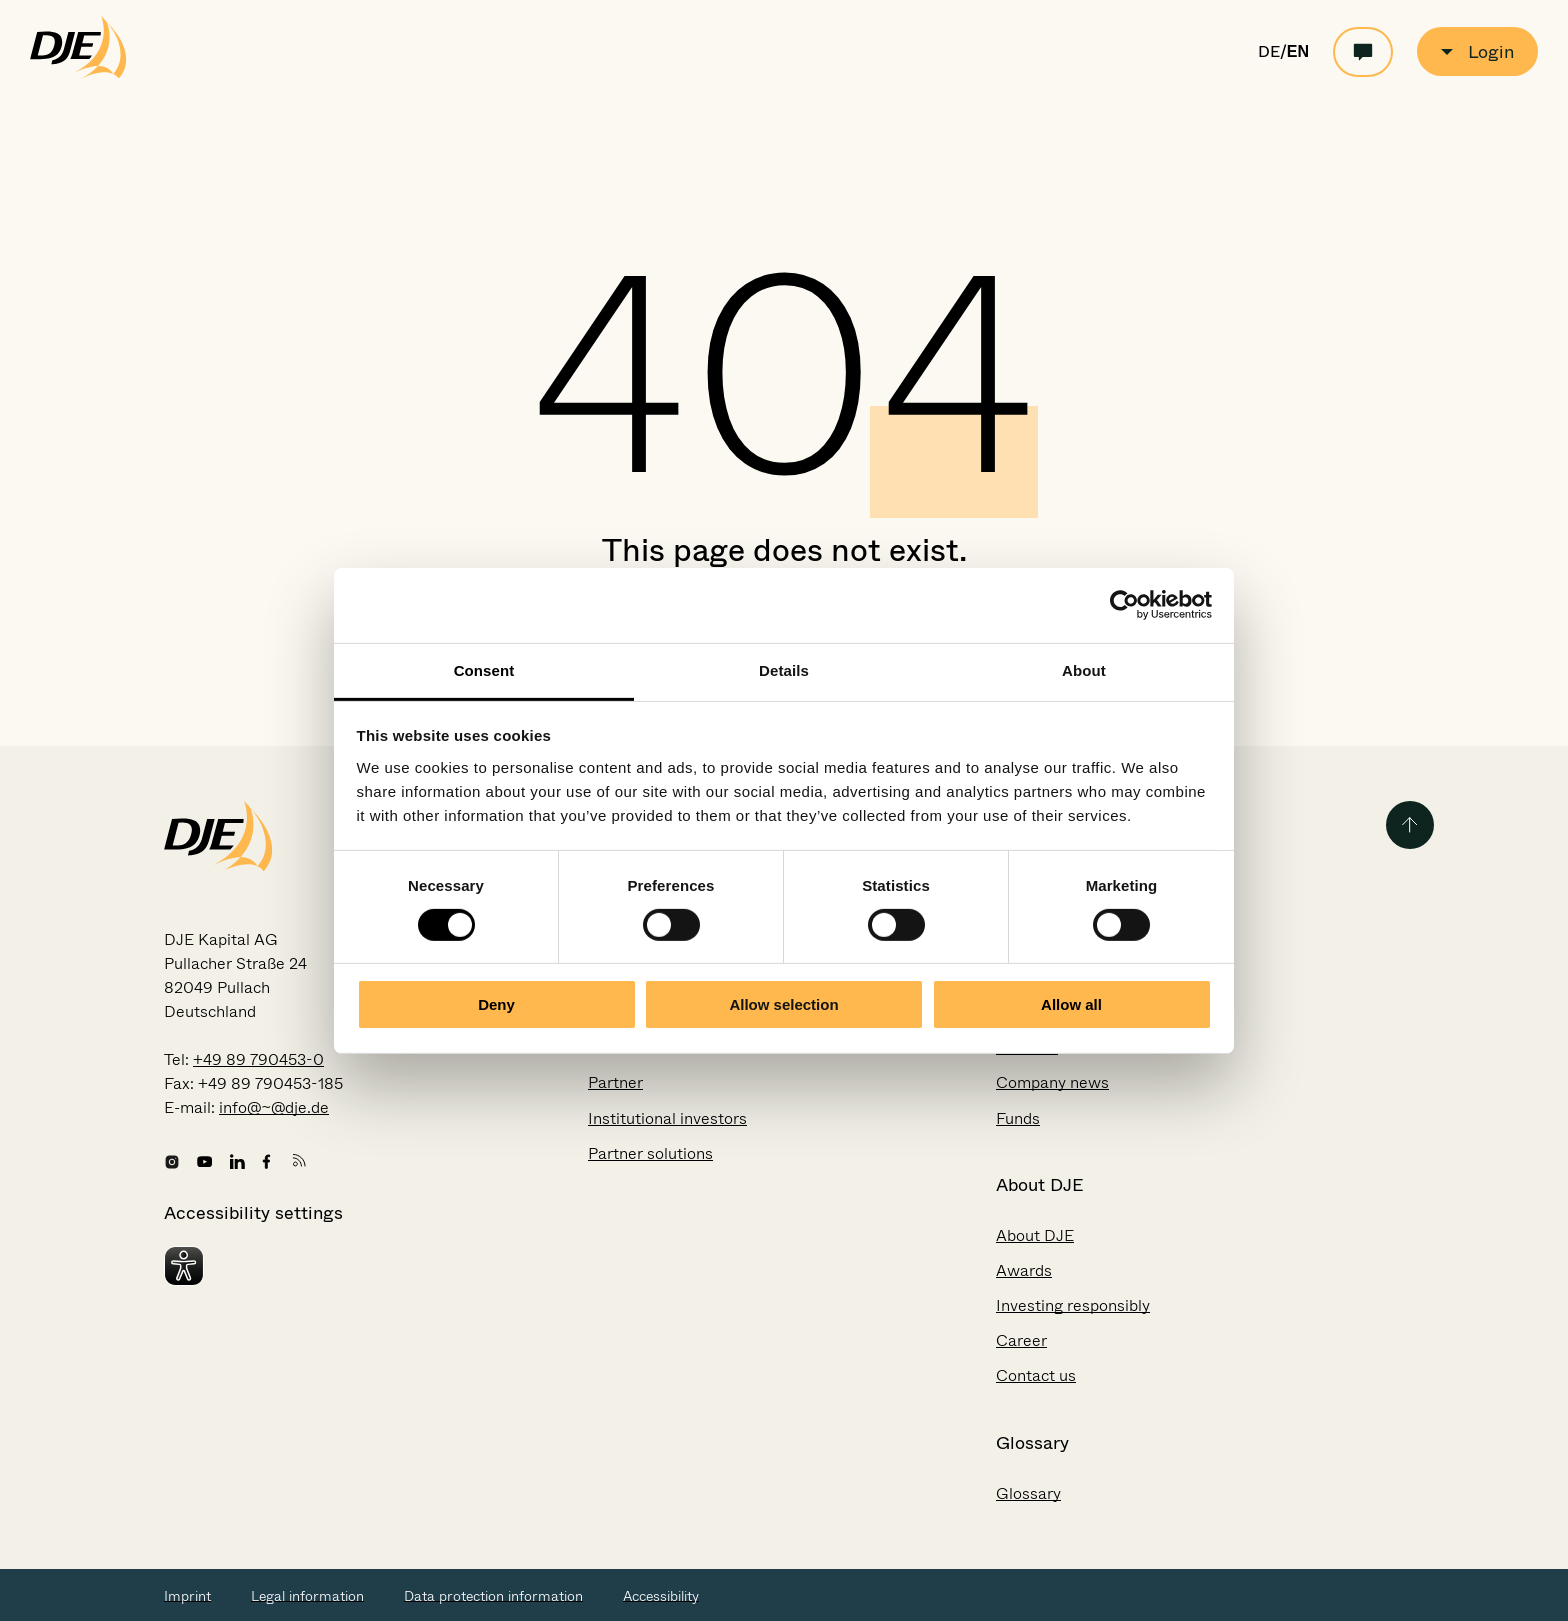  Describe the element at coordinates (1052, 1082) in the screenshot. I see `Company news` at that location.